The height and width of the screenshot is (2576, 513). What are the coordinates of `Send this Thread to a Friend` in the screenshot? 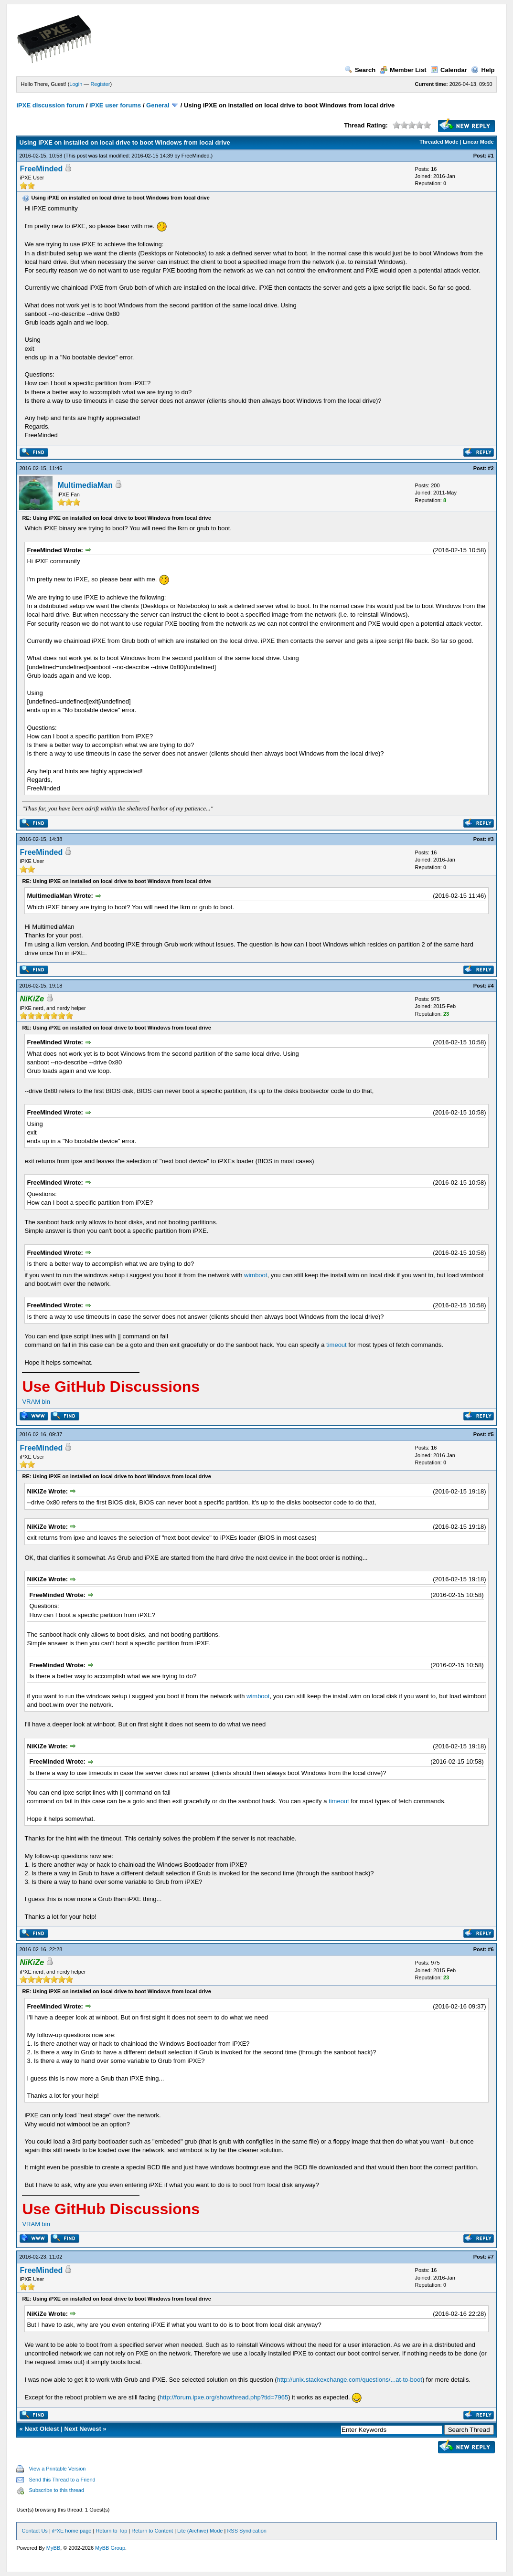 It's located at (62, 2479).